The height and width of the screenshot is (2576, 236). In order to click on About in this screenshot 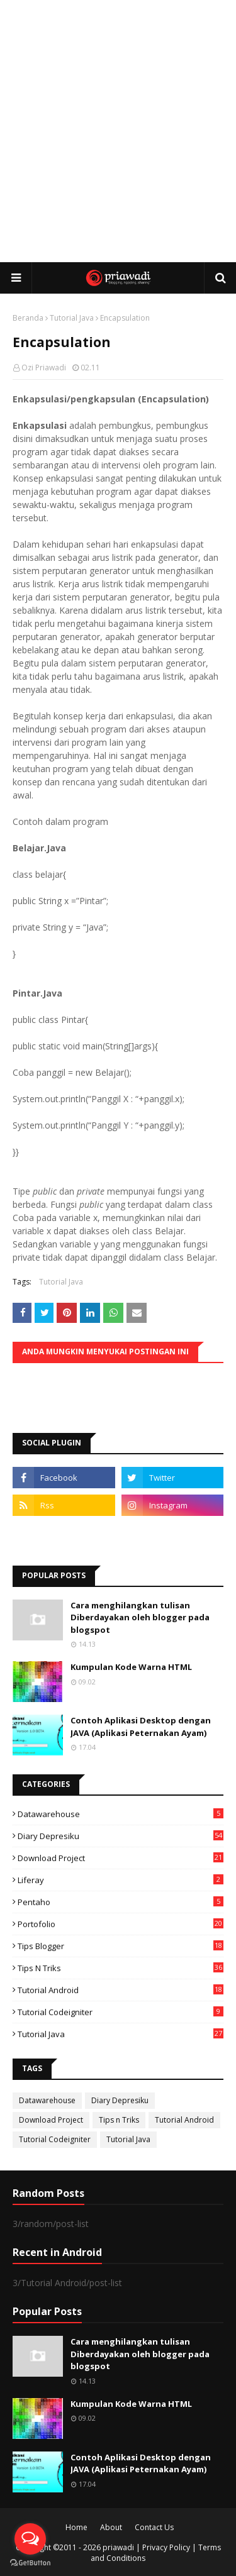, I will do `click(111, 2527)`.